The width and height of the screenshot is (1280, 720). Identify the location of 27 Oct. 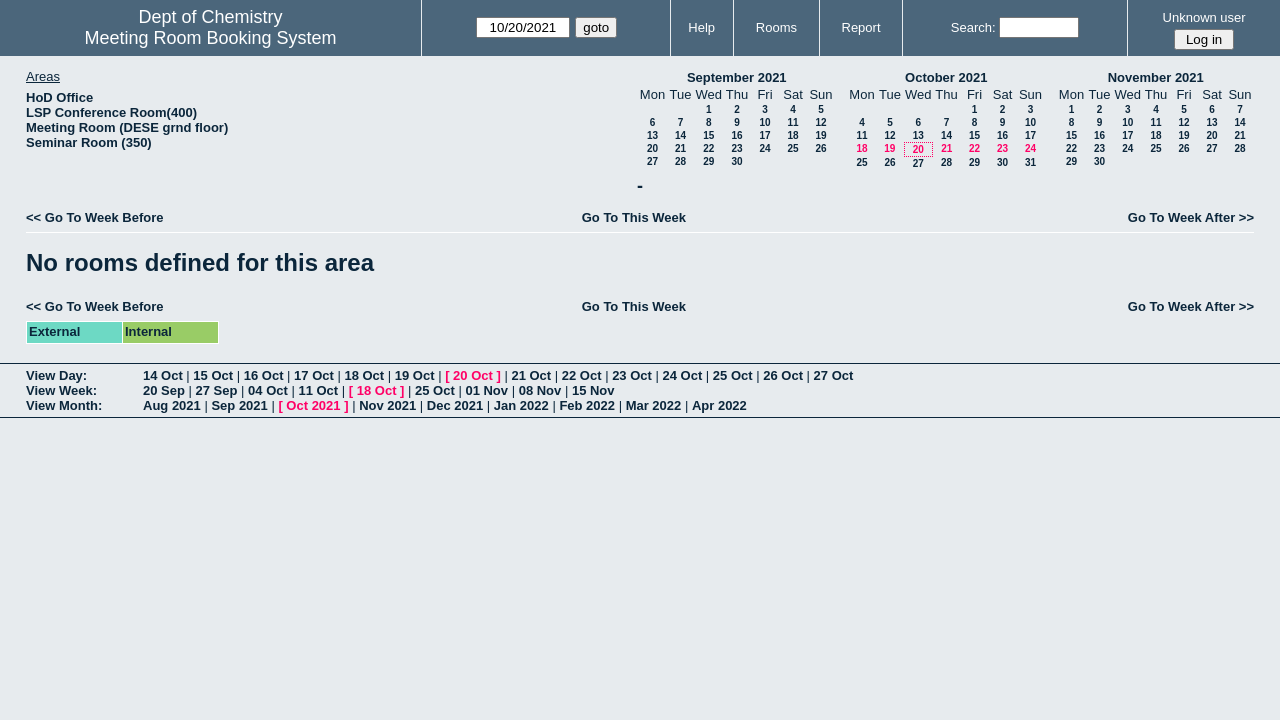
(834, 375).